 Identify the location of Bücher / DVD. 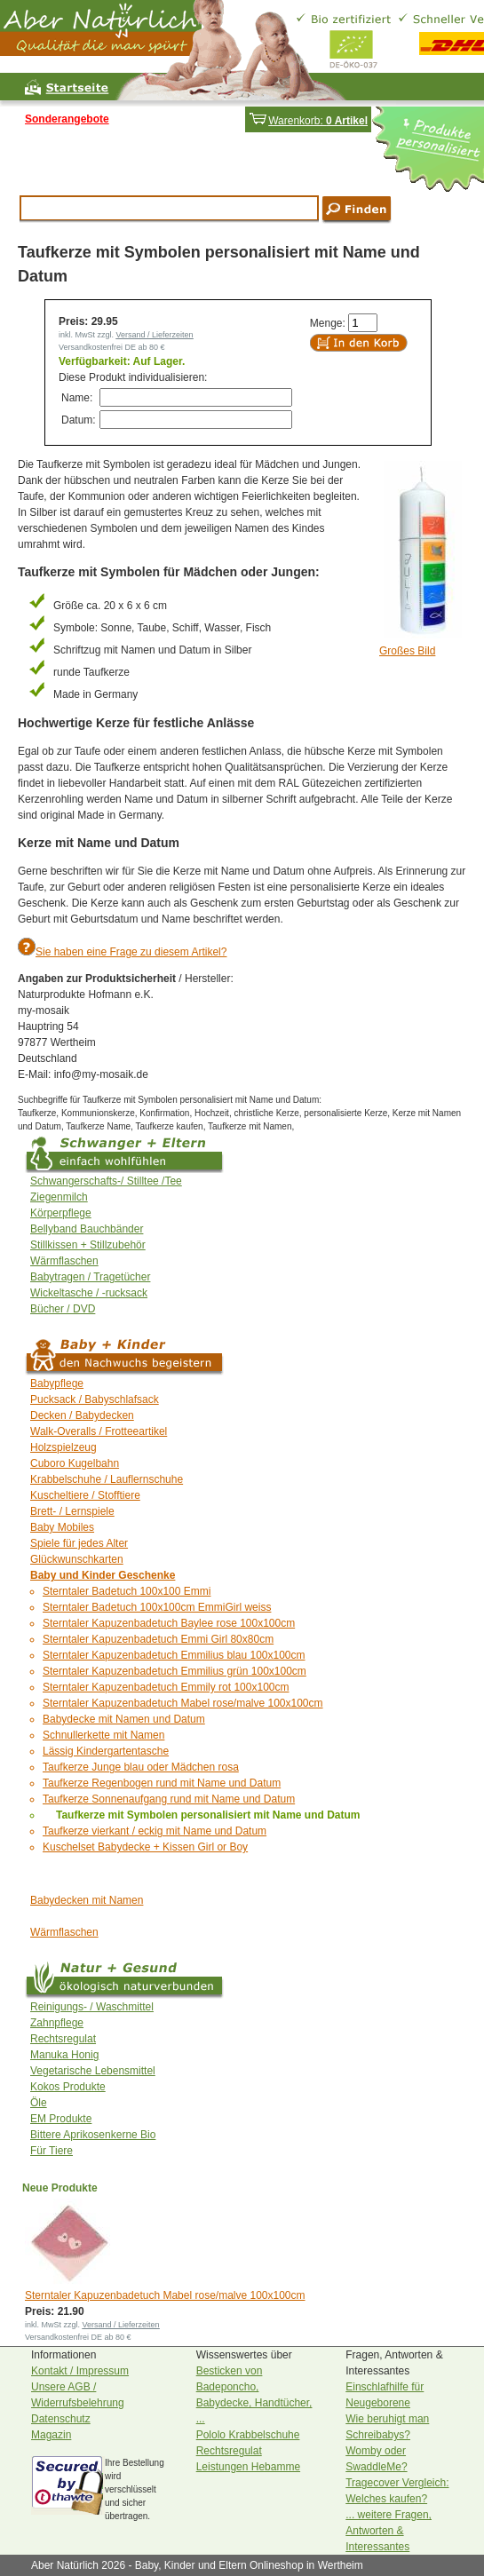
(62, 1309).